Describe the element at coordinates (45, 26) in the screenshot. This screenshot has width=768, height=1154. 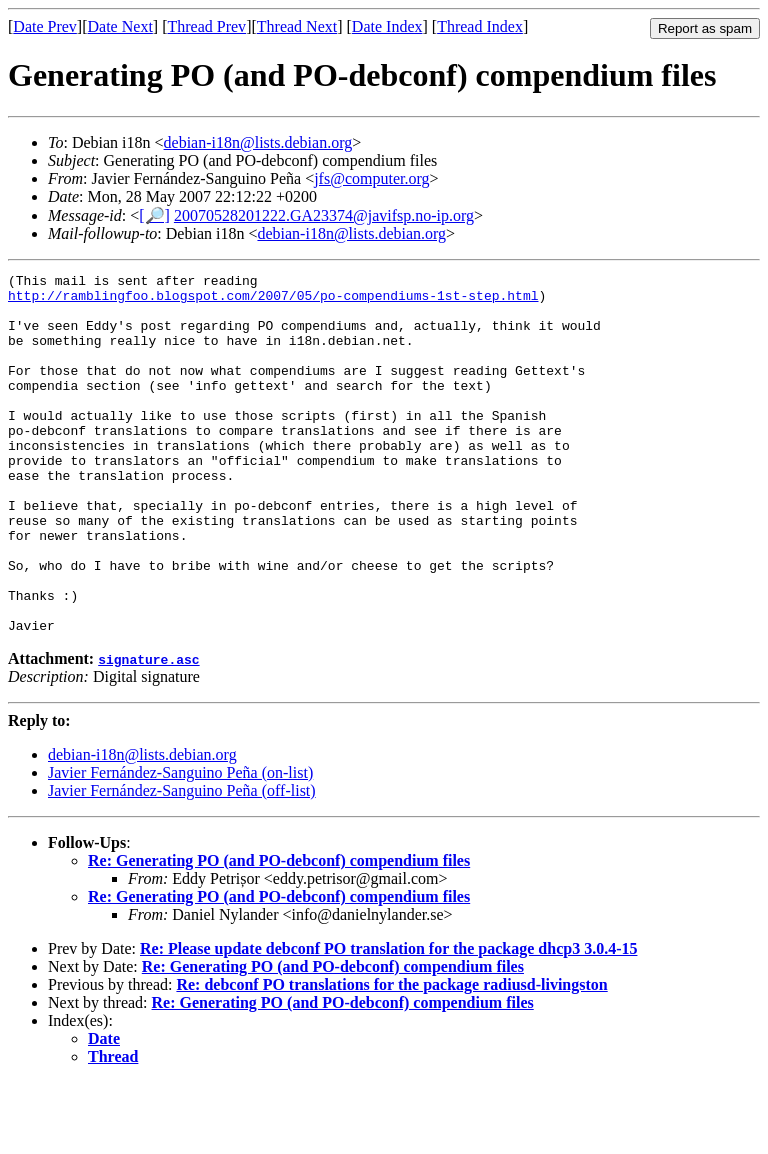
I see `Date Prev` at that location.